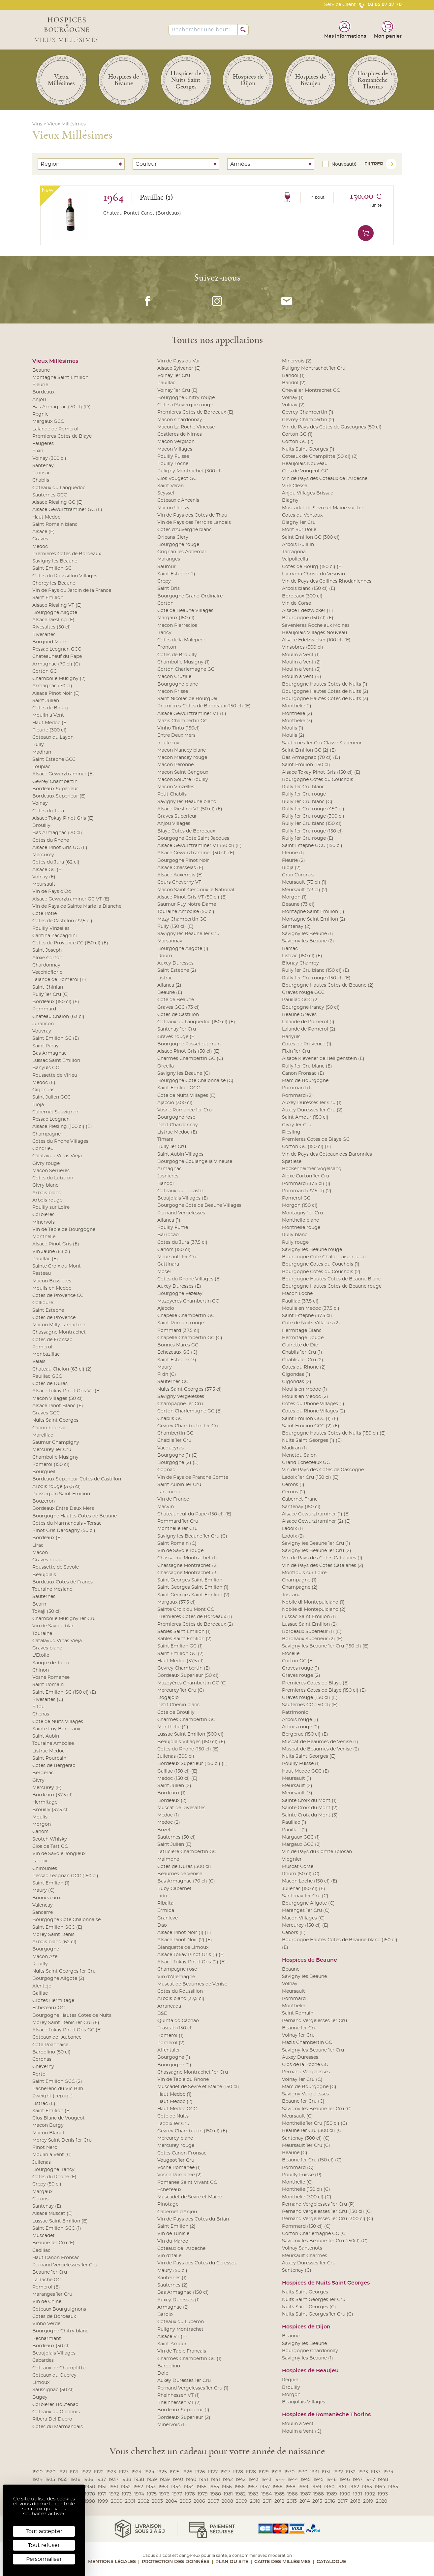 The width and height of the screenshot is (434, 2576). I want to click on Listrac (E), so click(43, 2103).